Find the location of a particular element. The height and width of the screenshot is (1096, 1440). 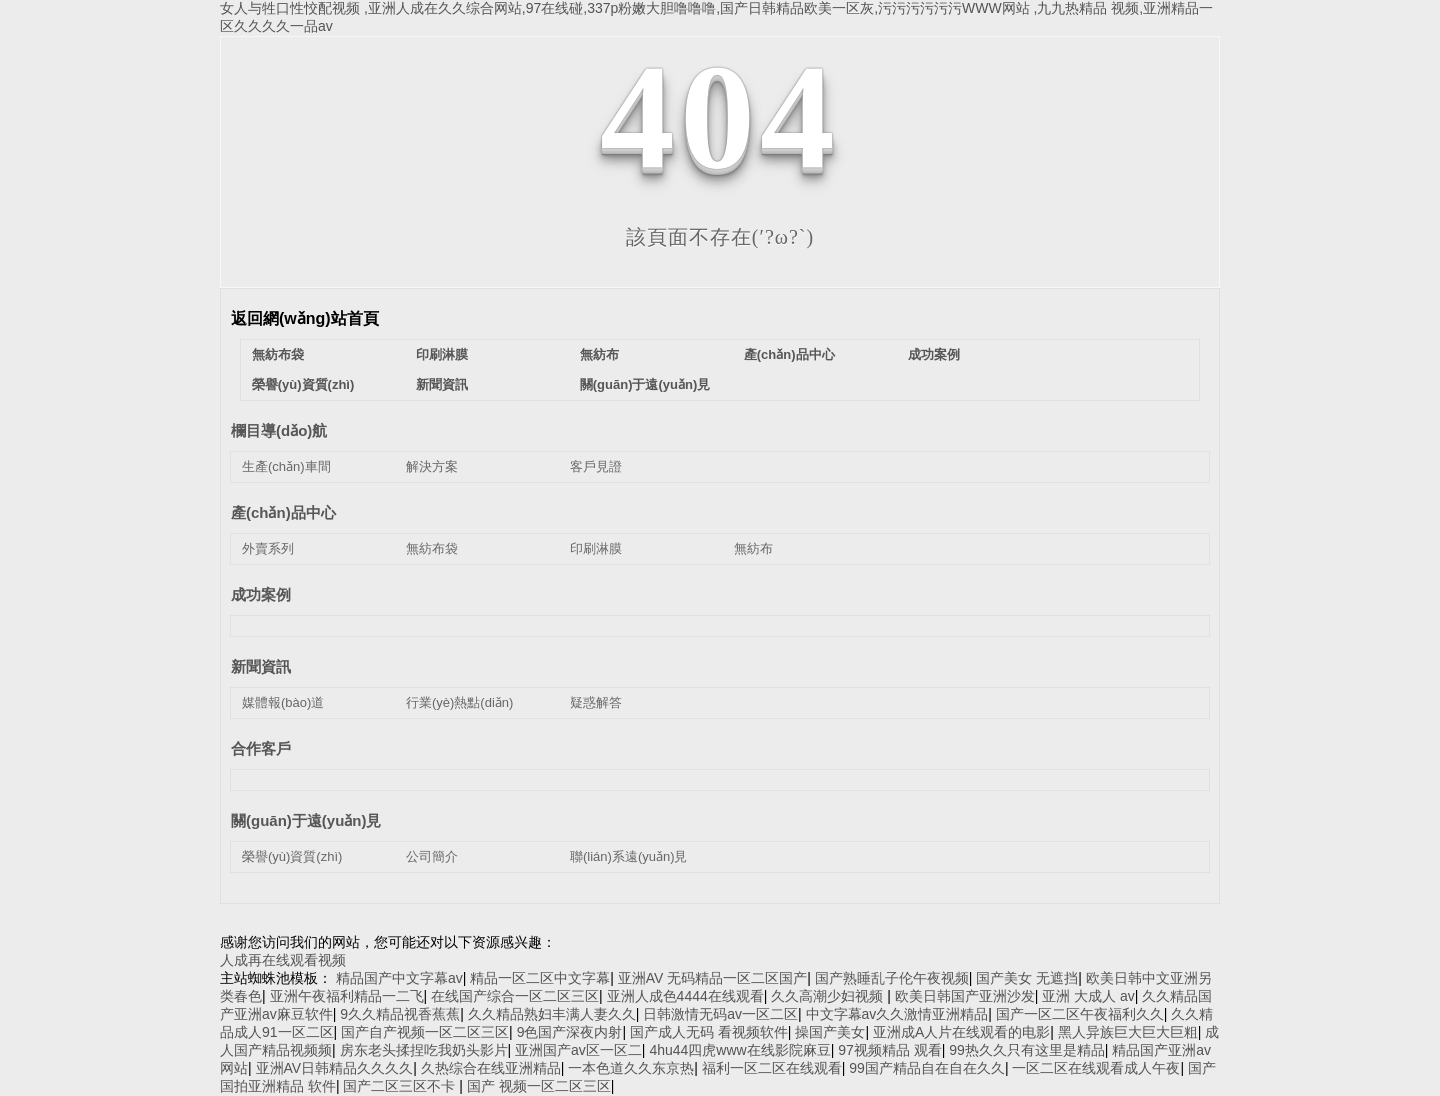

亚洲国产av区一区二 is located at coordinates (578, 1050).